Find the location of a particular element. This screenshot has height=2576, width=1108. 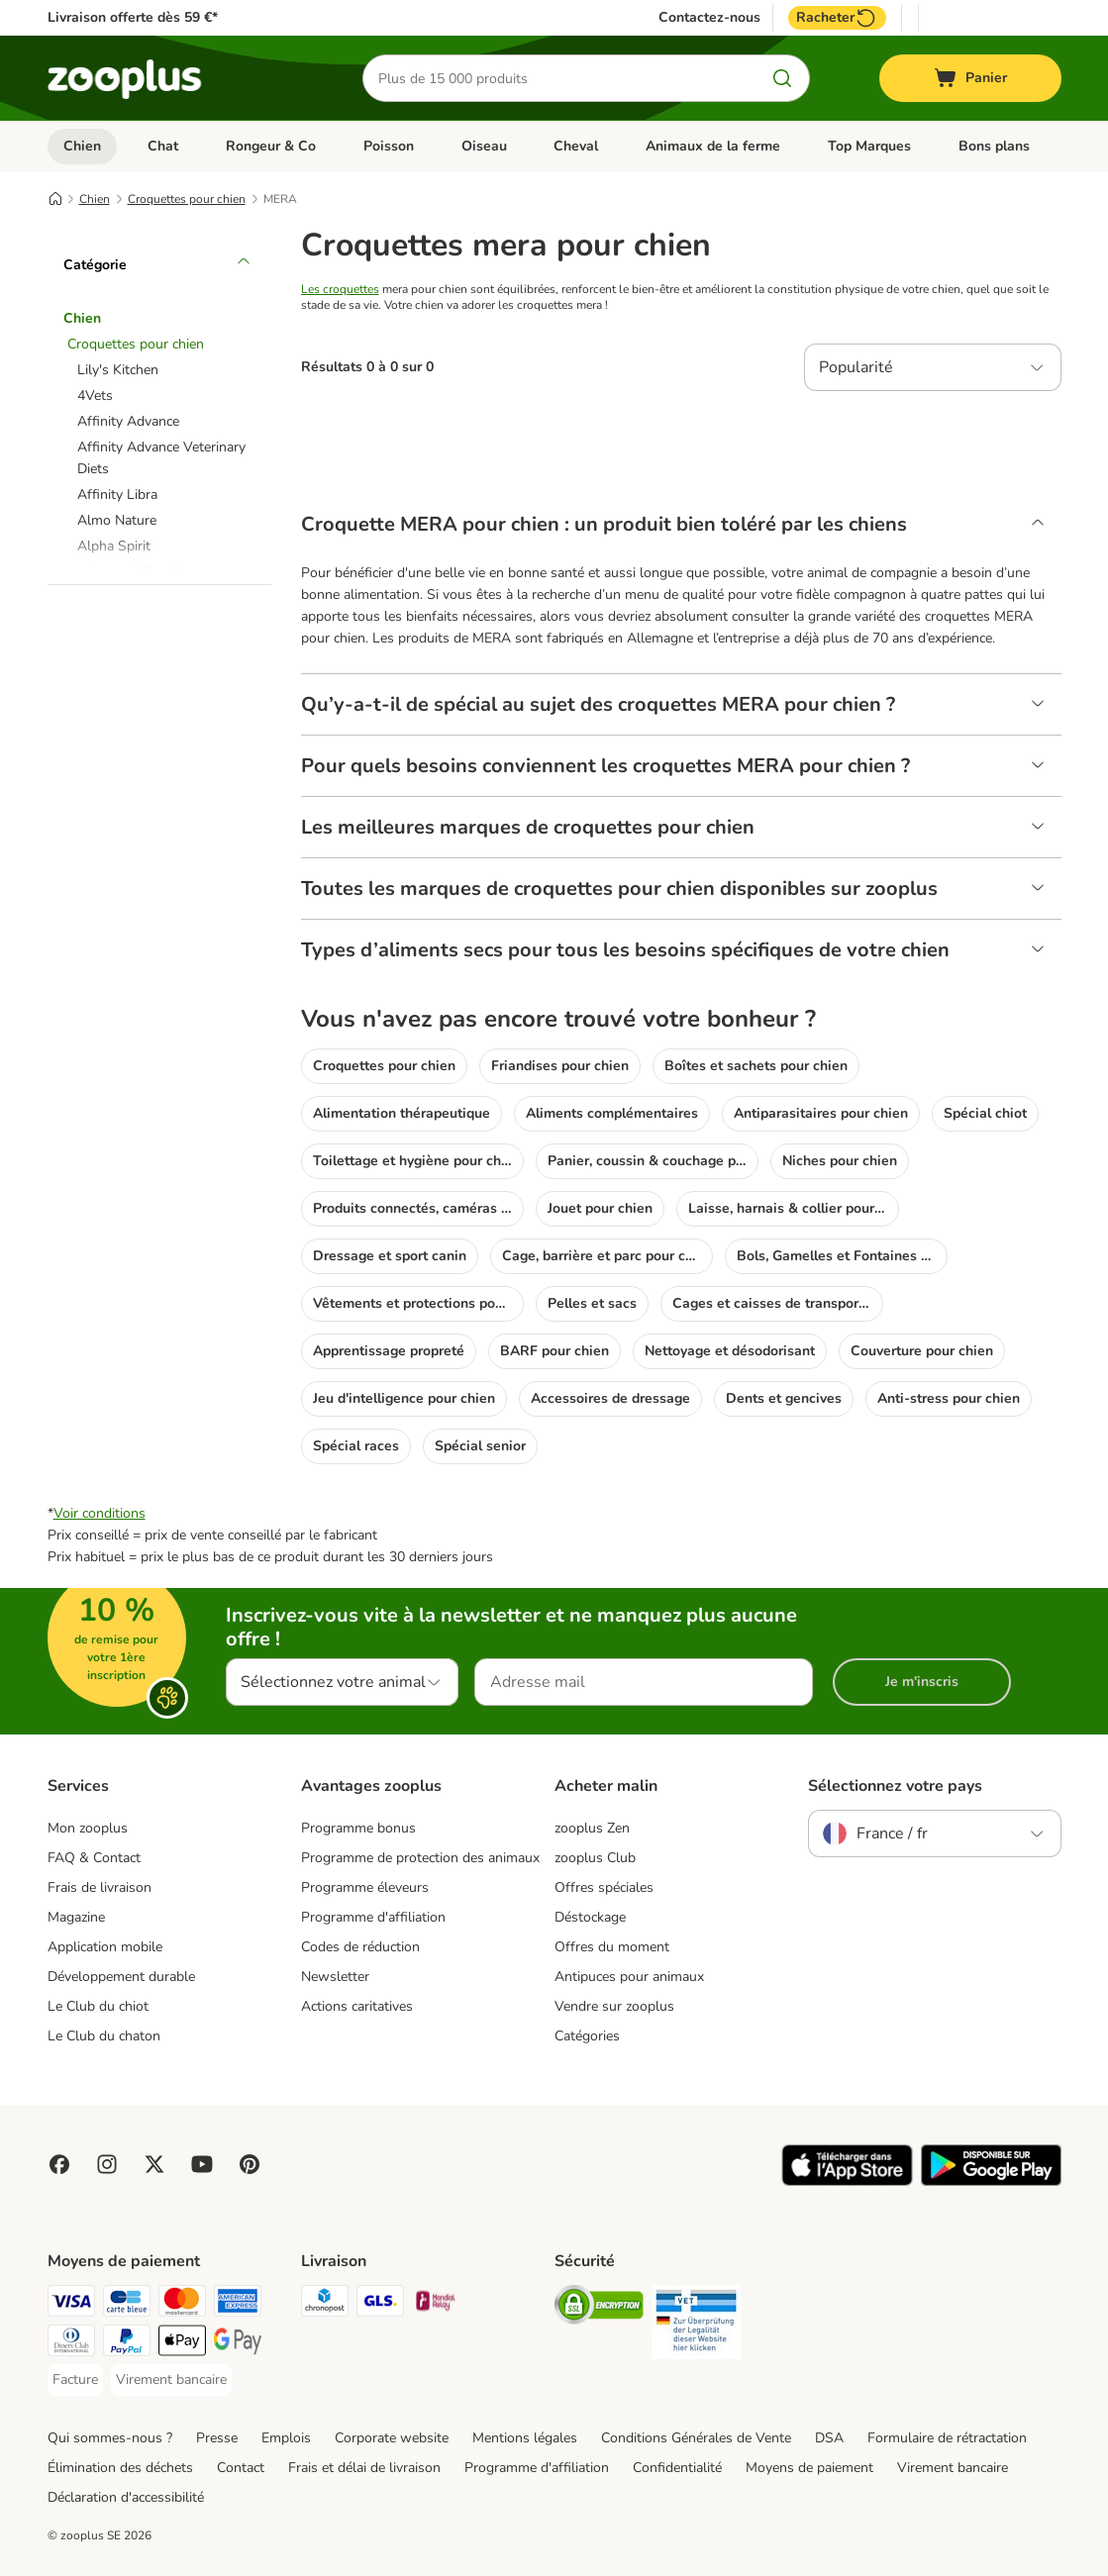

Chien is located at coordinates (82, 146).